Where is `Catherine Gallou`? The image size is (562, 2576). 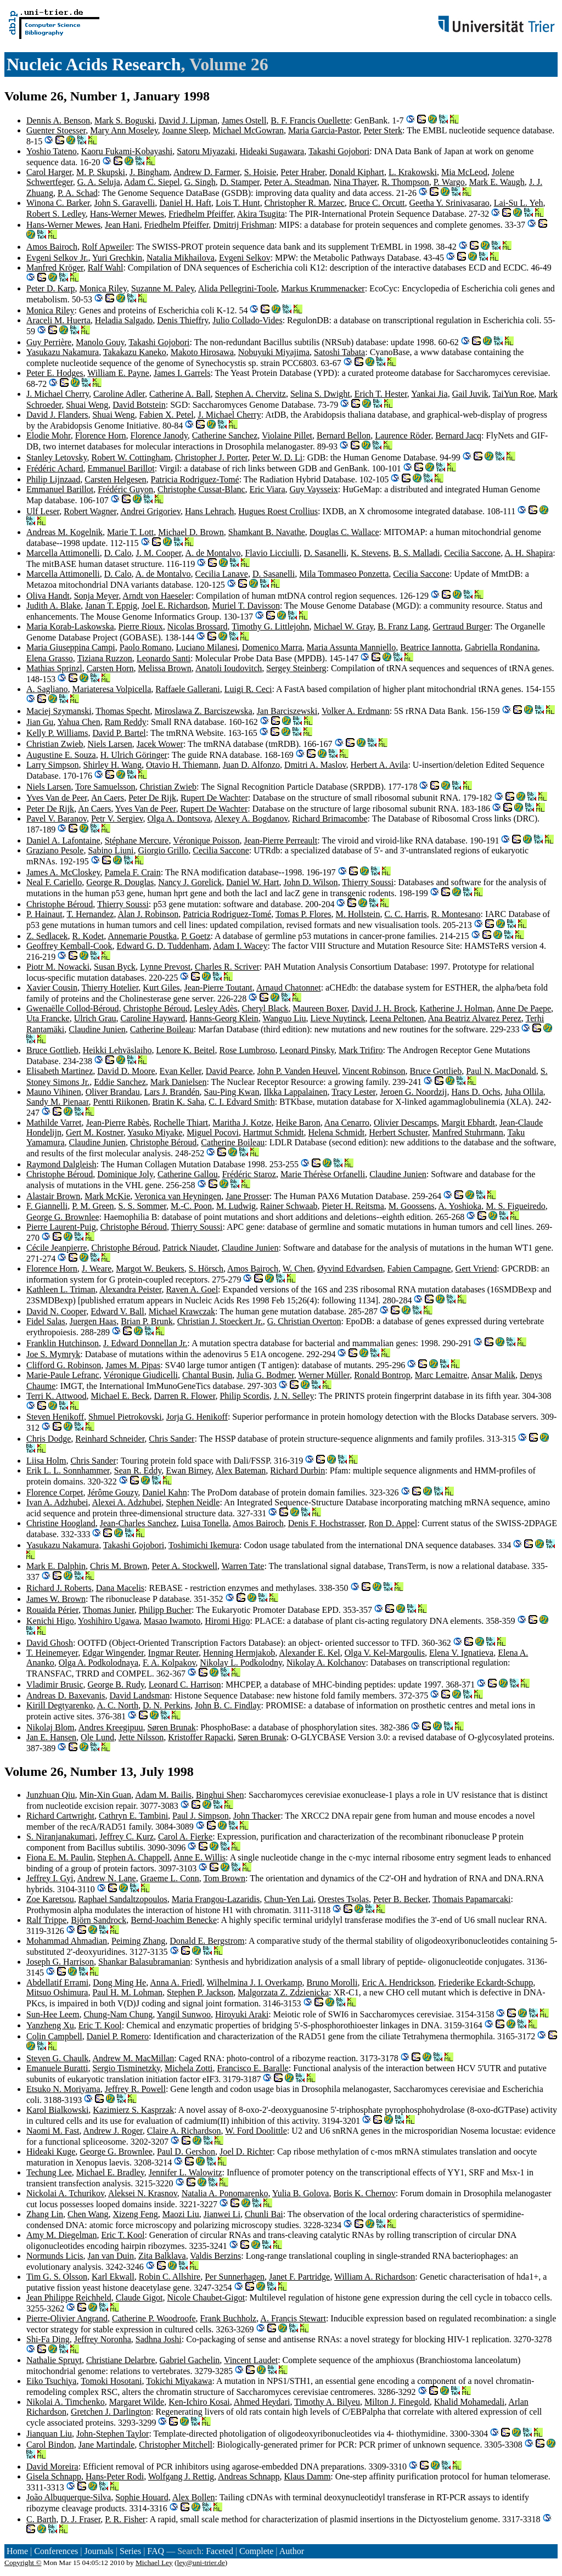 Catherine Gallou is located at coordinates (188, 1174).